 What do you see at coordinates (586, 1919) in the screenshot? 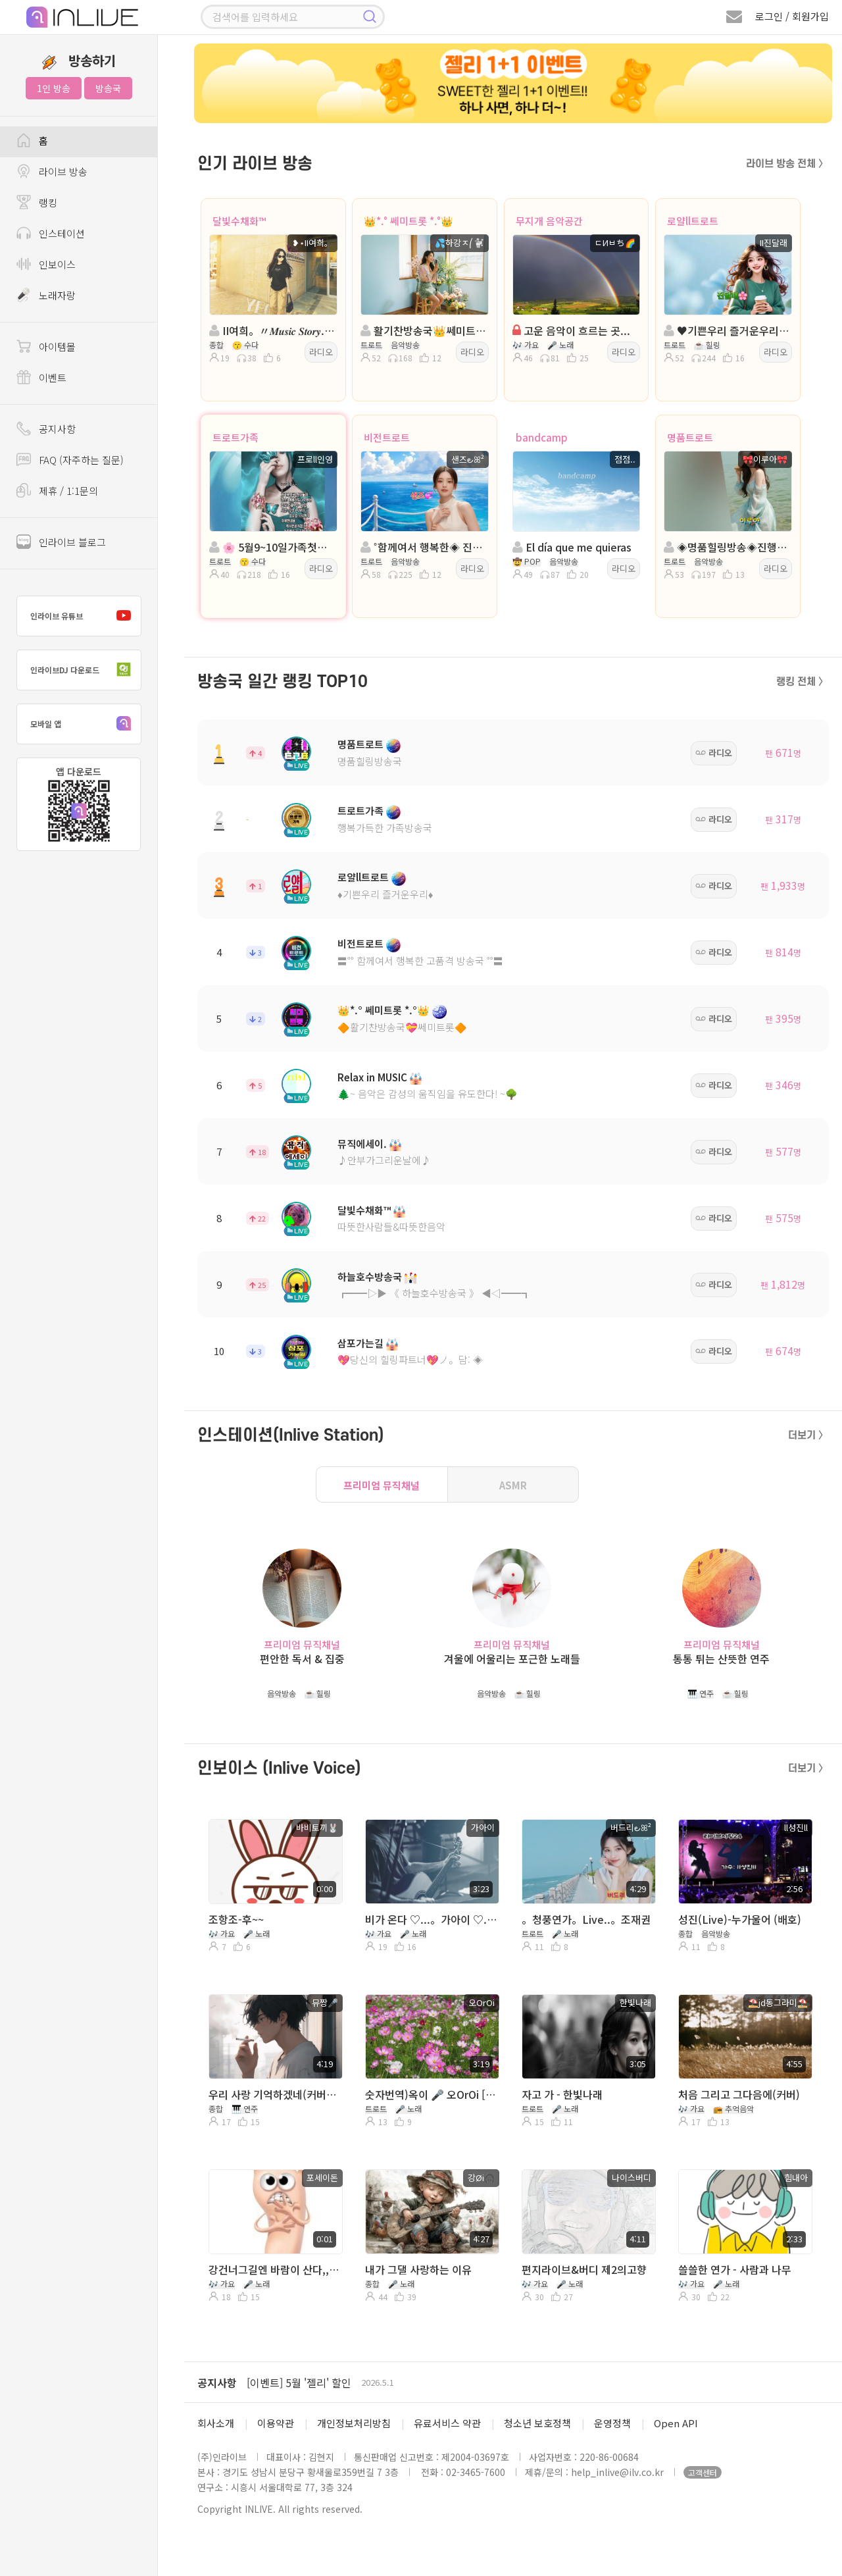
I see `。청풍연가。Live..。조재권` at bounding box center [586, 1919].